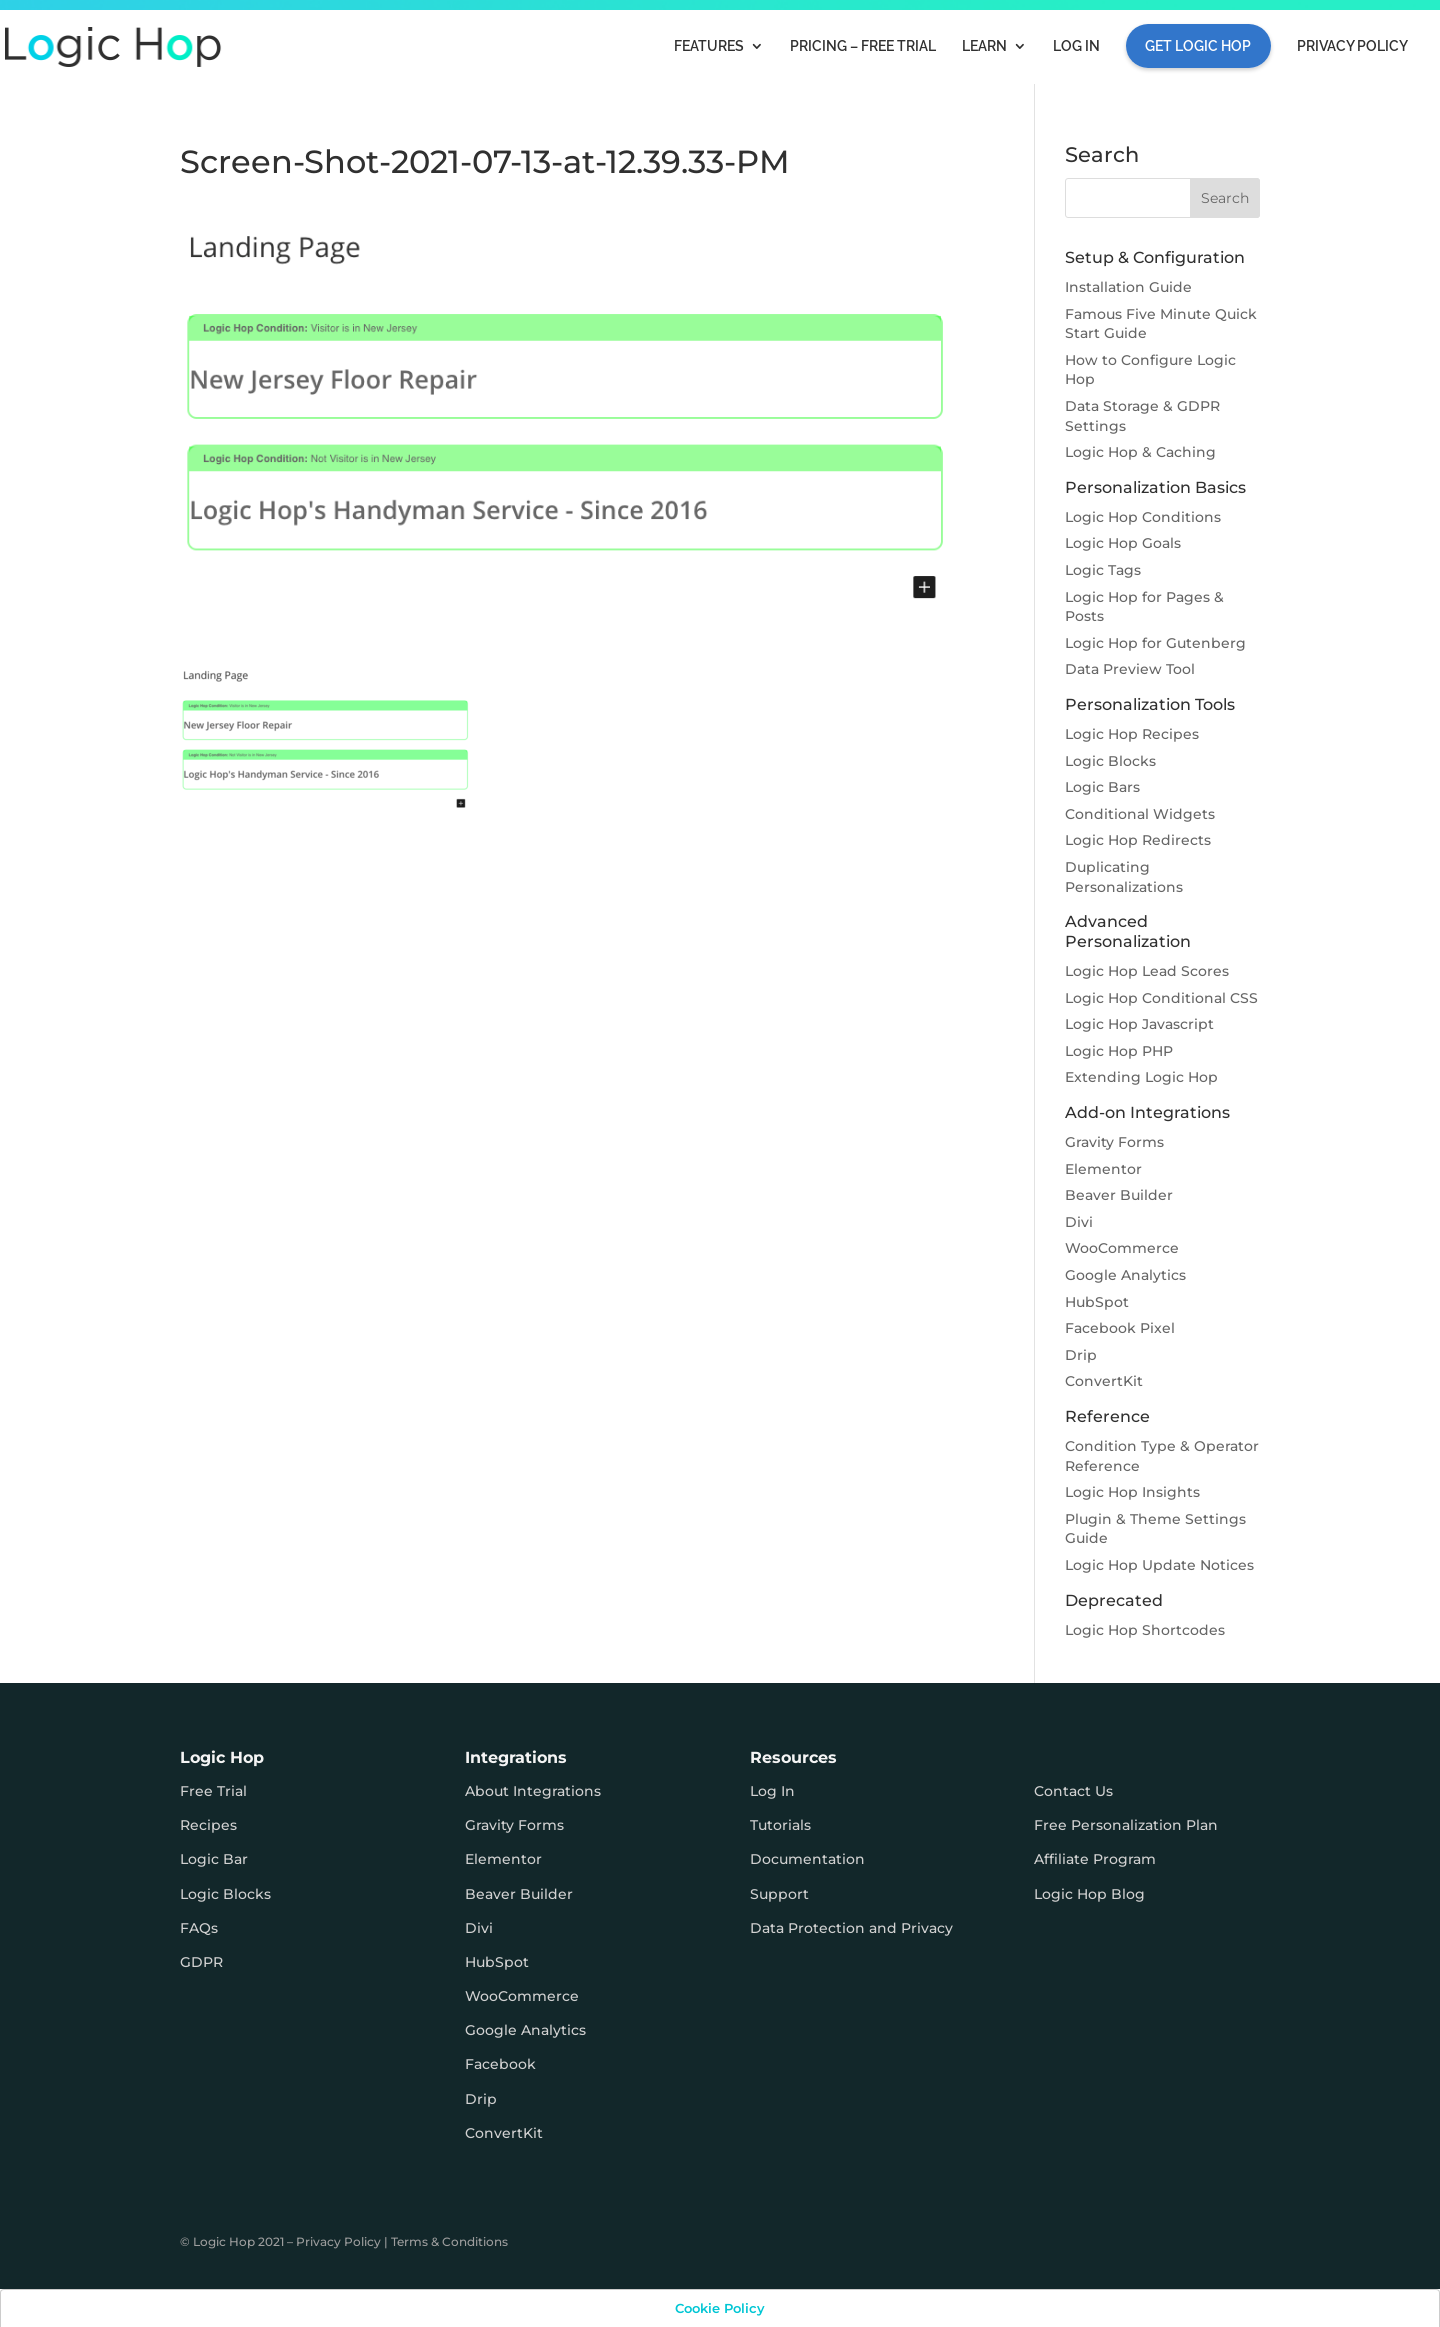 Image resolution: width=1440 pixels, height=2327 pixels. Describe the element at coordinates (709, 46) in the screenshot. I see `Features` at that location.